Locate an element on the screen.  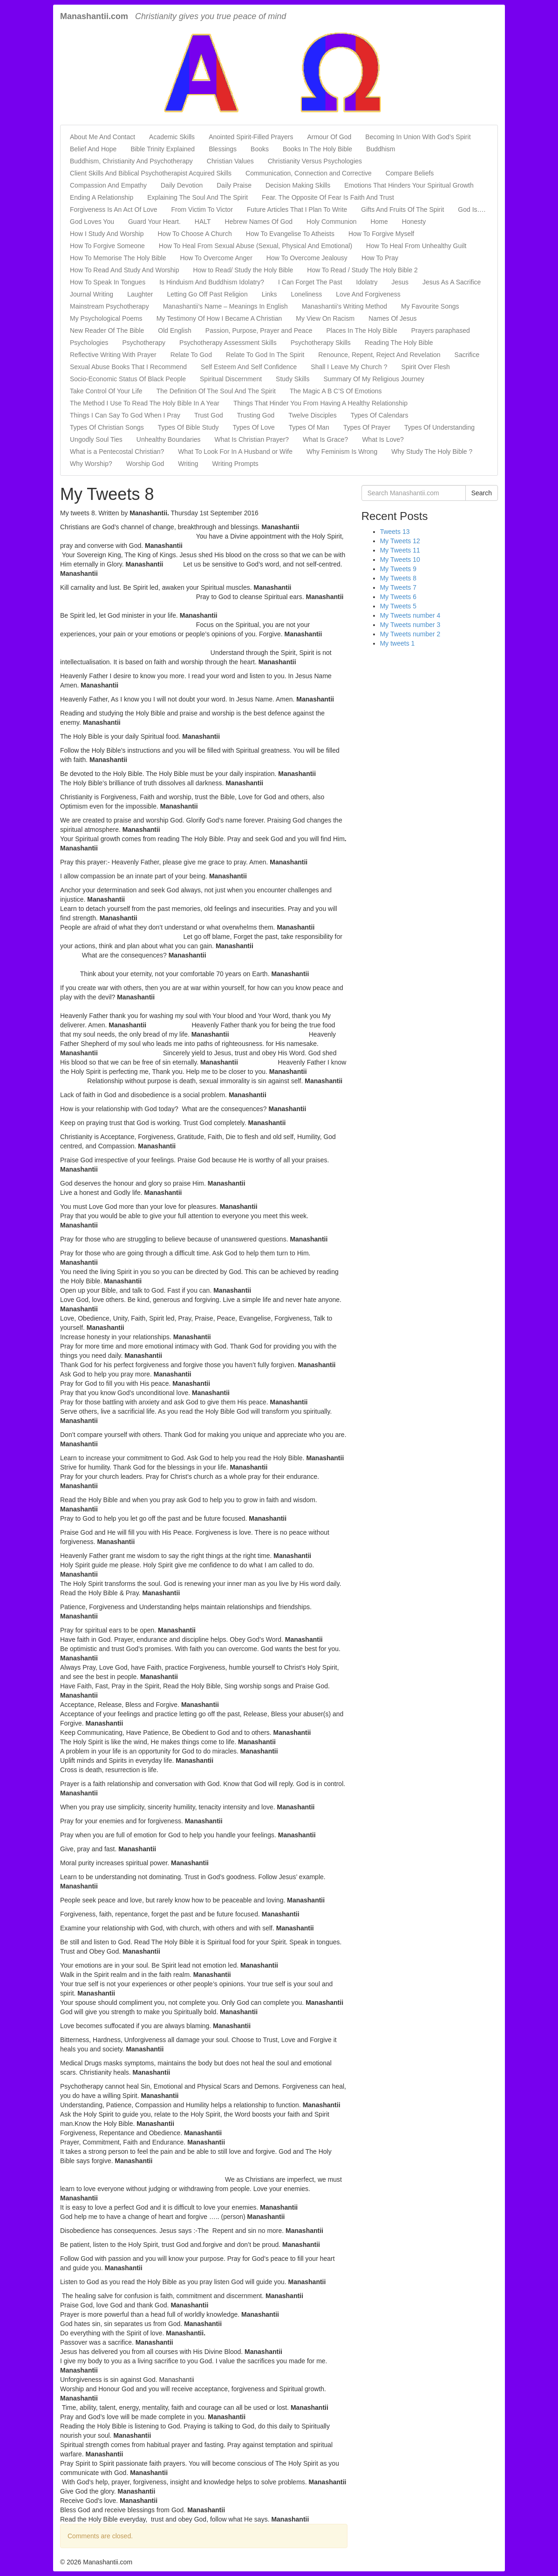
Emotions That Hinders Your Spiritual Growth is located at coordinates (409, 185).